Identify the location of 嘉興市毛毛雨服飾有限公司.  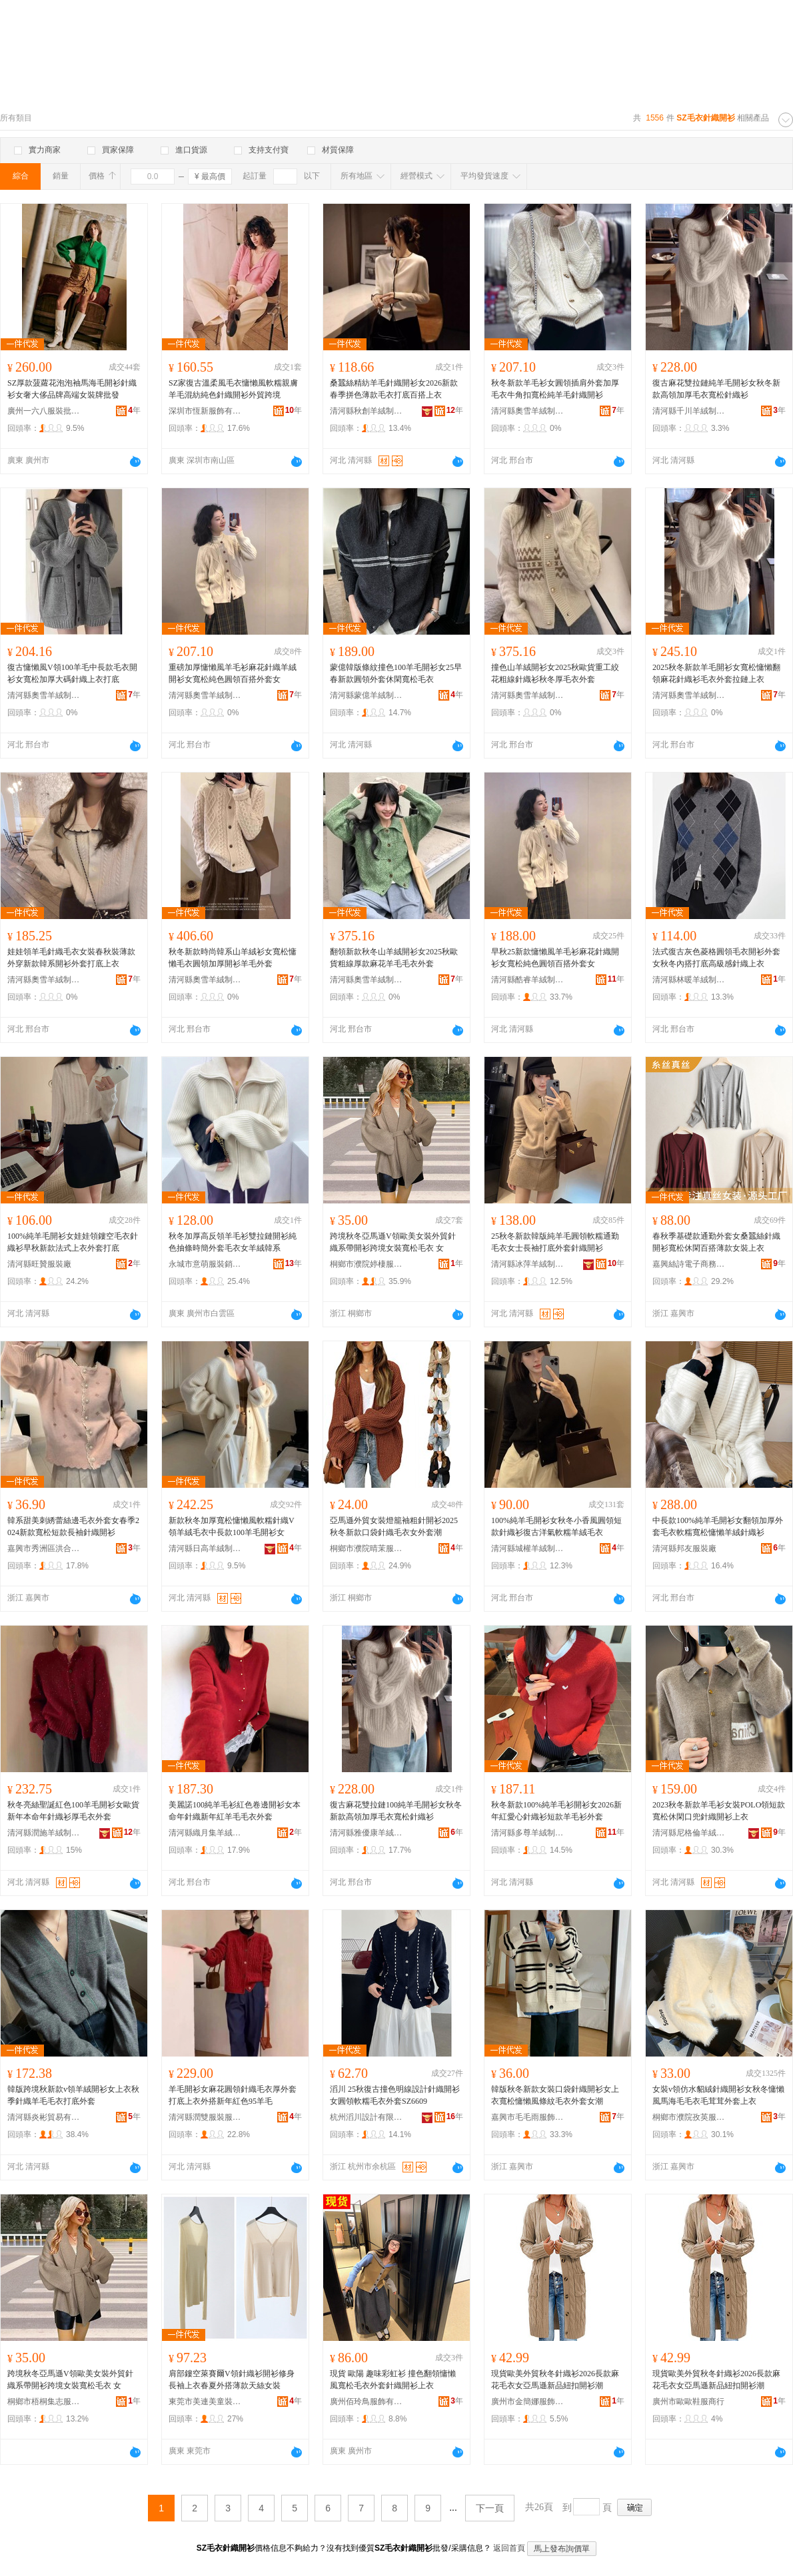
(527, 2117).